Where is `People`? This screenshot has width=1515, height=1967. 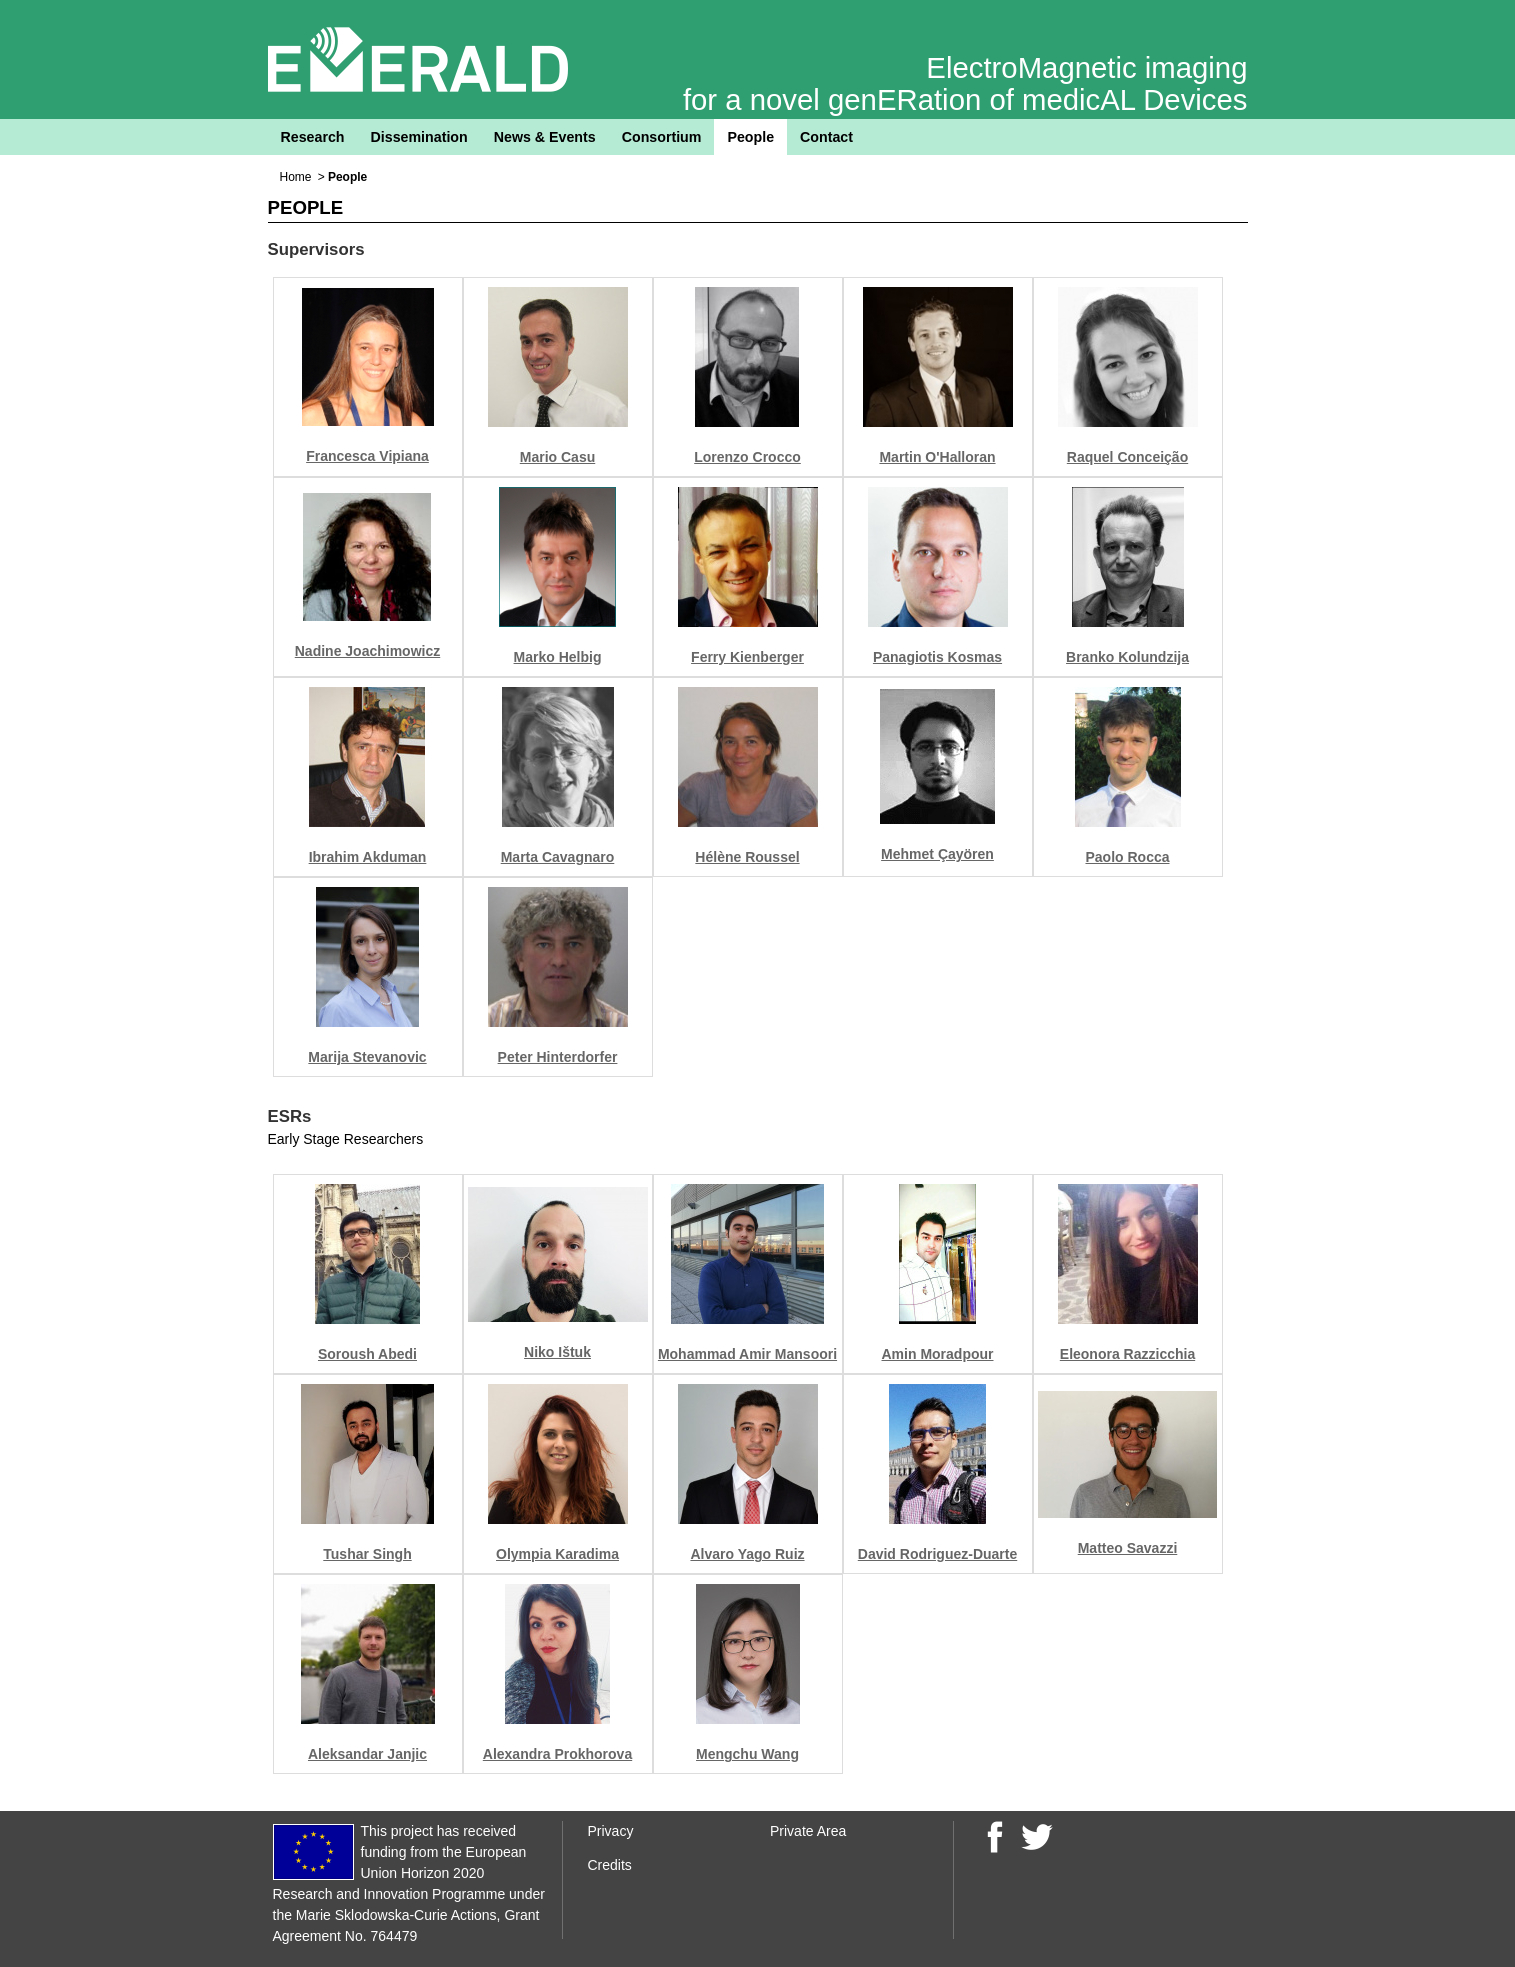
People is located at coordinates (750, 137).